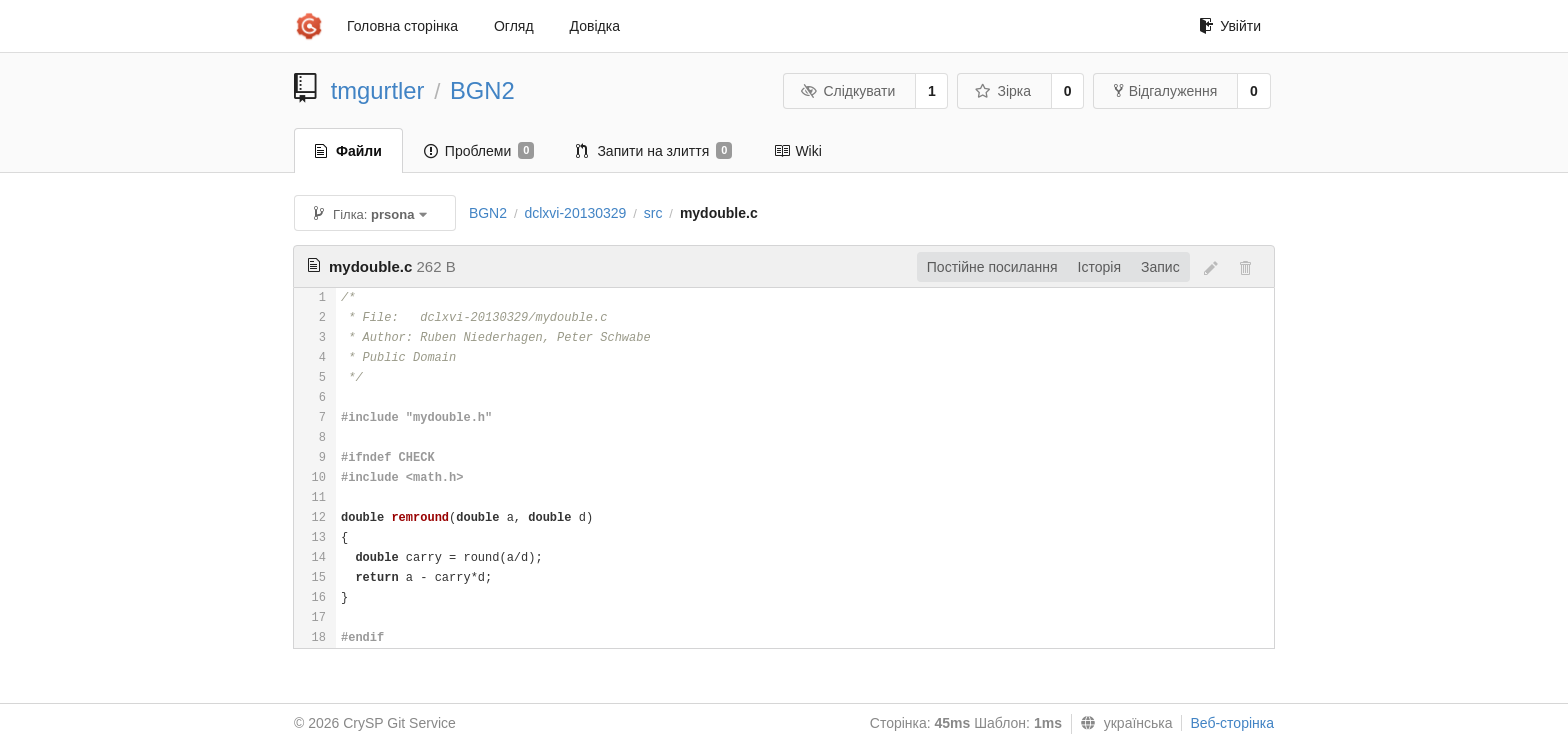  What do you see at coordinates (653, 213) in the screenshot?
I see `src` at bounding box center [653, 213].